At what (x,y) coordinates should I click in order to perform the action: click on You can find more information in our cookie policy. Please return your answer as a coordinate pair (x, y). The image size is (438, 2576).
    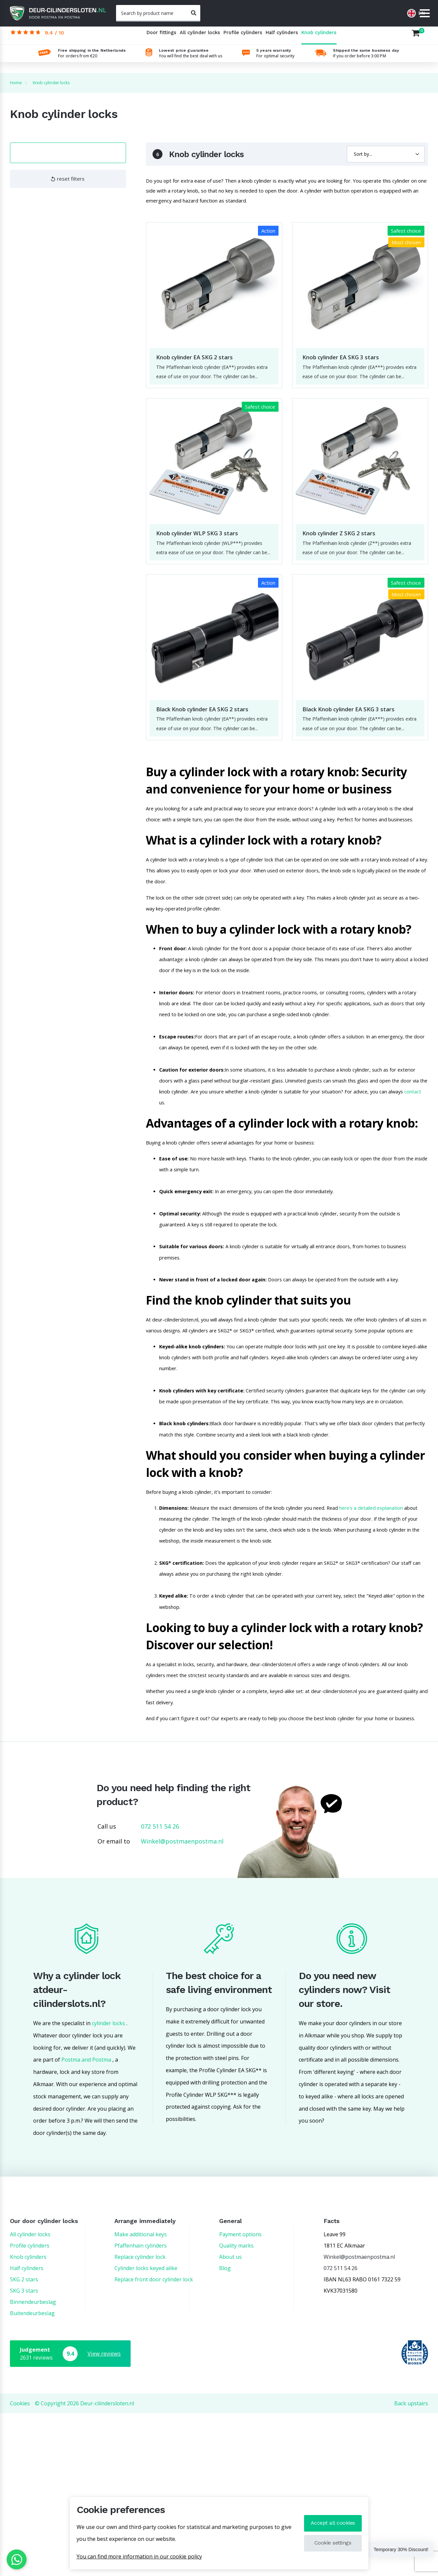
    Looking at the image, I should click on (139, 2556).